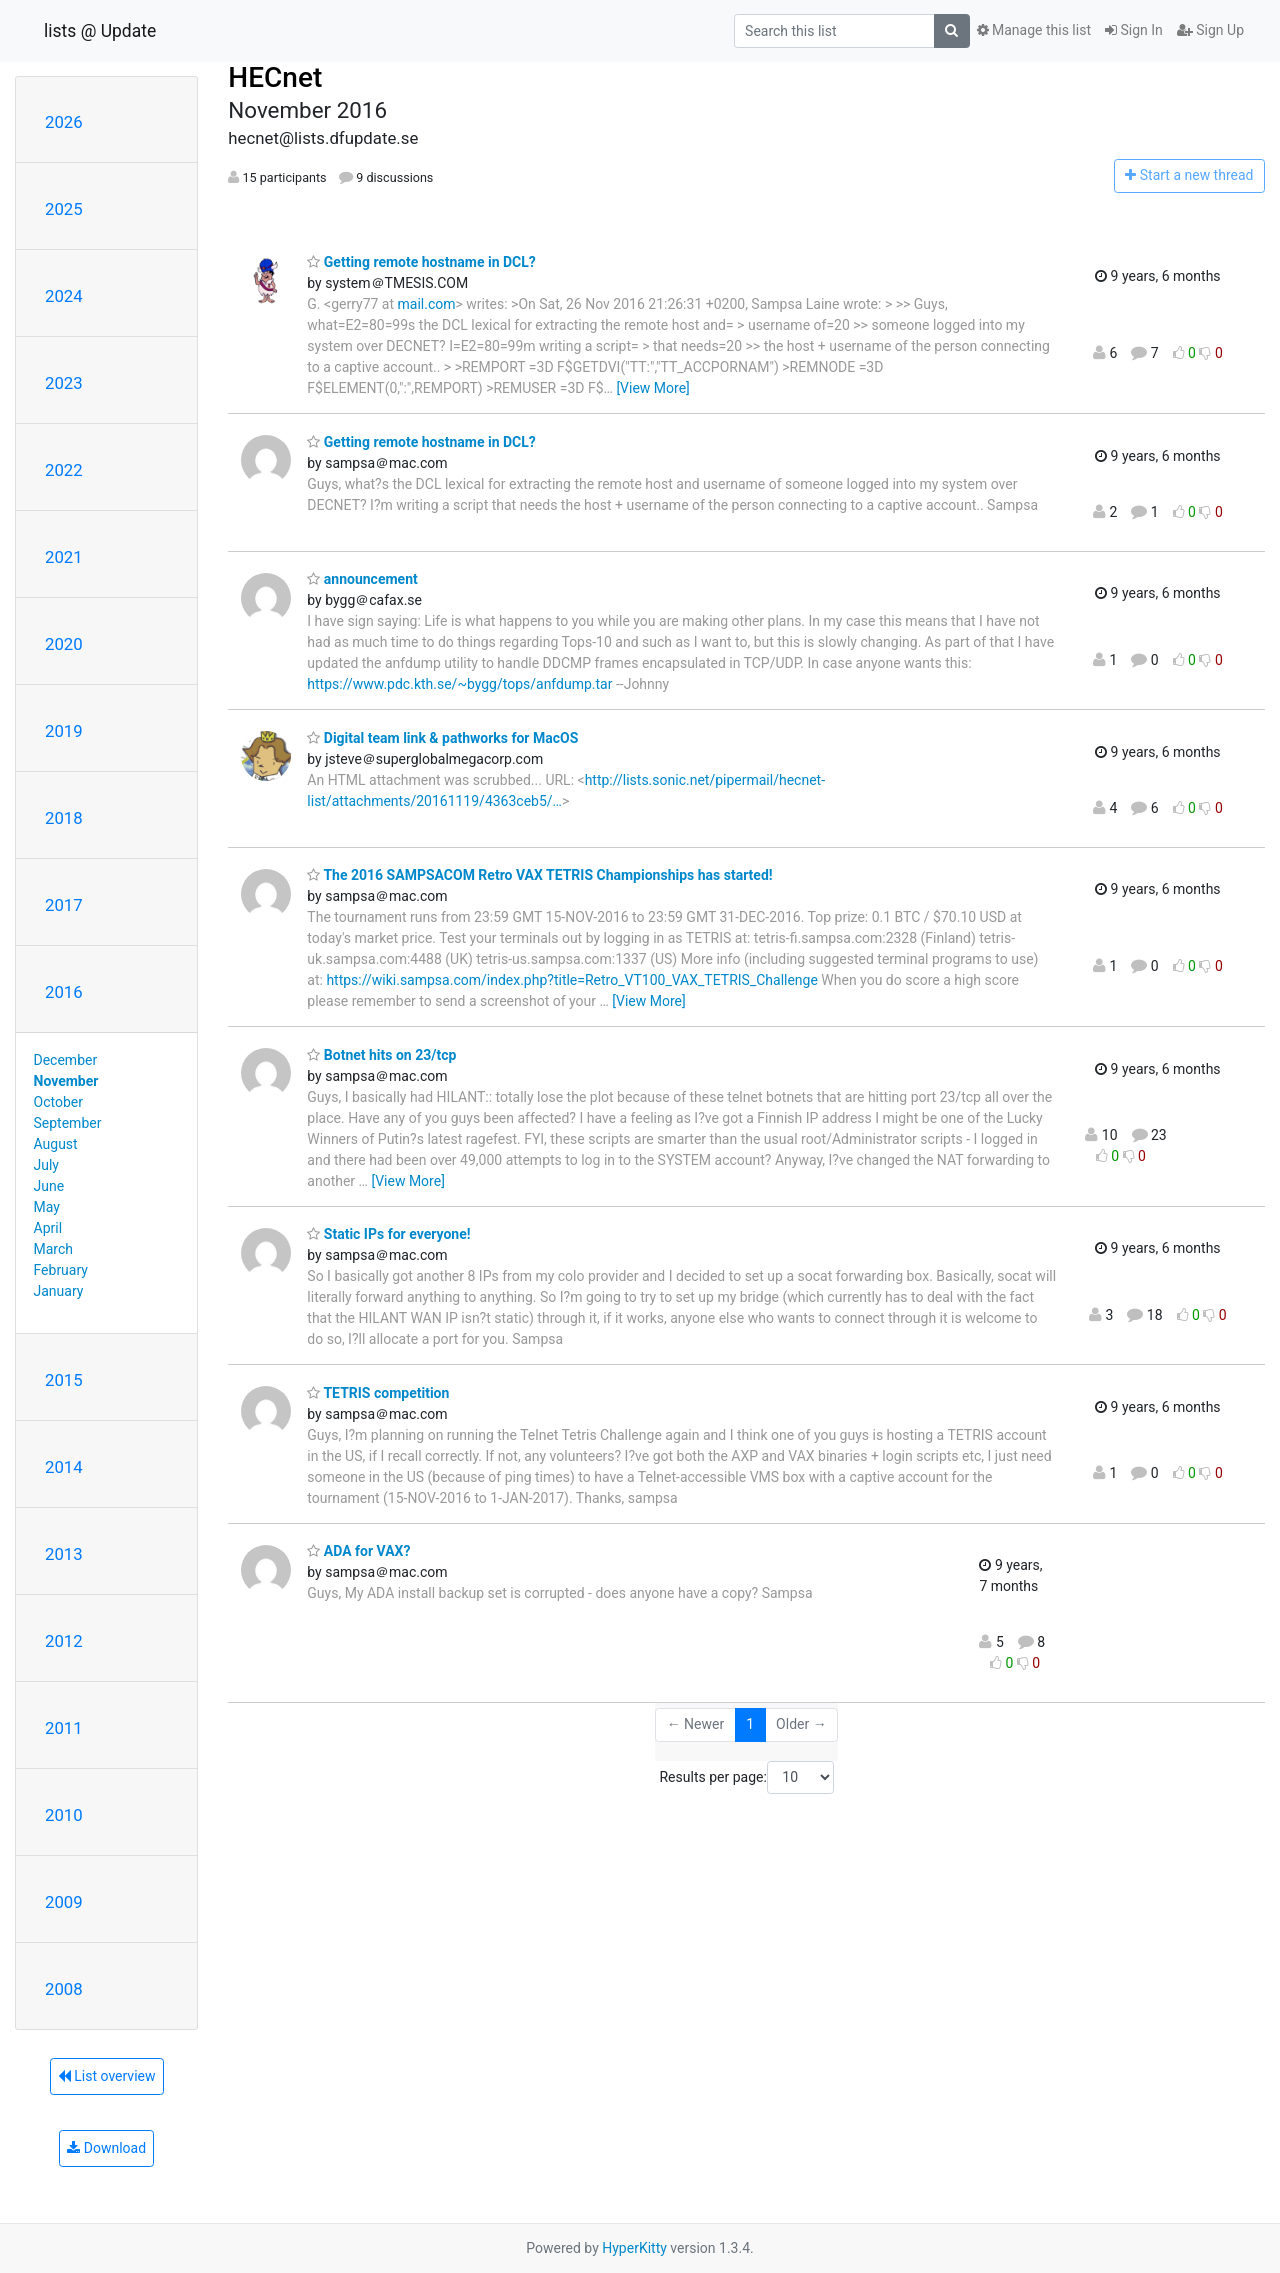  Describe the element at coordinates (66, 1081) in the screenshot. I see `November` at that location.